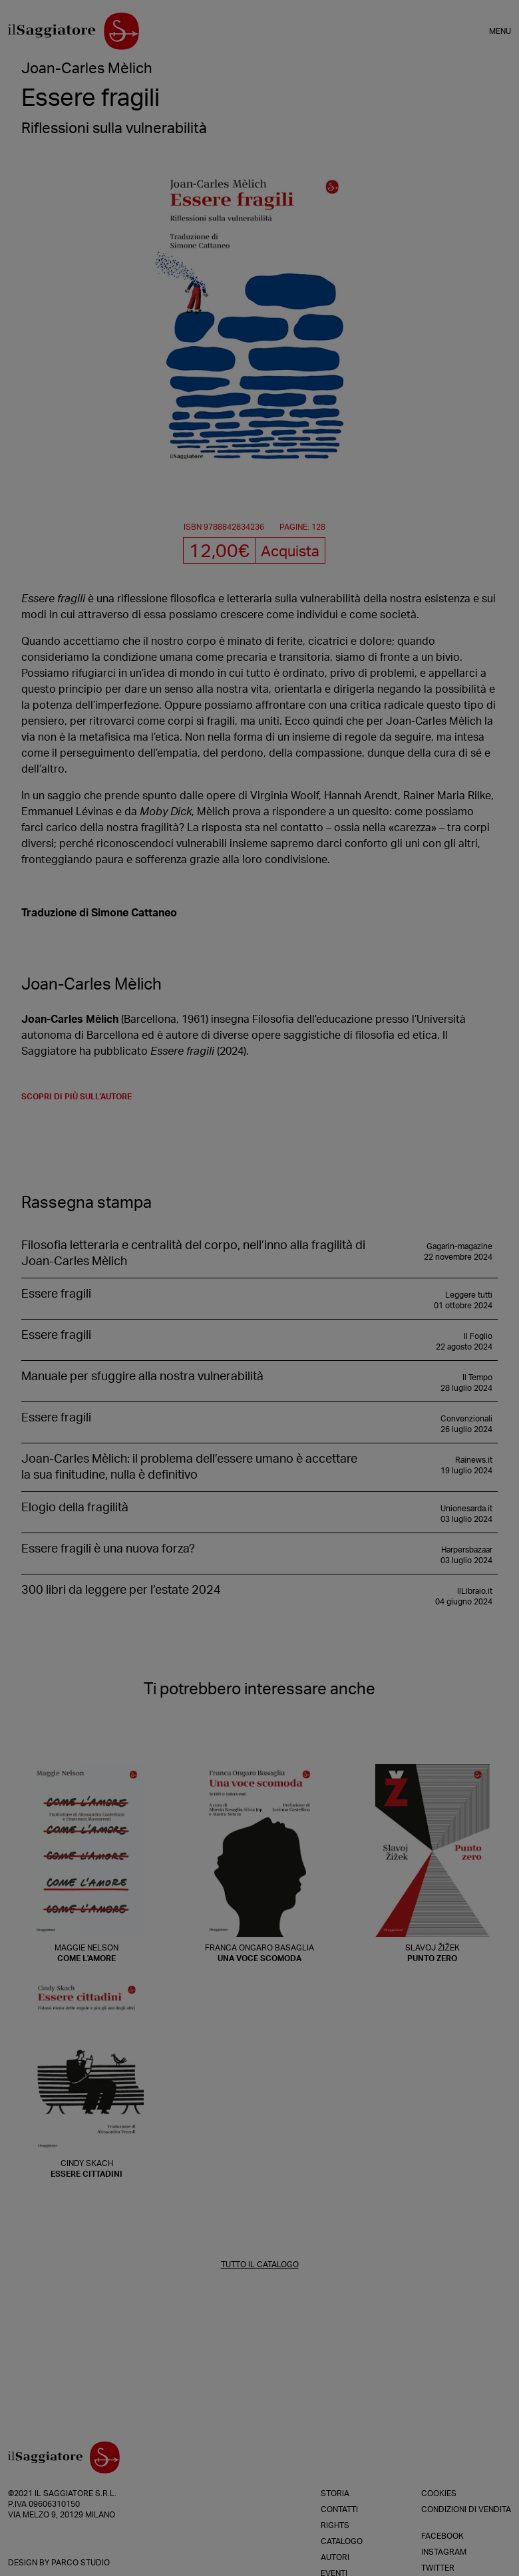 The height and width of the screenshot is (2576, 519). What do you see at coordinates (335, 2493) in the screenshot?
I see `Storia` at bounding box center [335, 2493].